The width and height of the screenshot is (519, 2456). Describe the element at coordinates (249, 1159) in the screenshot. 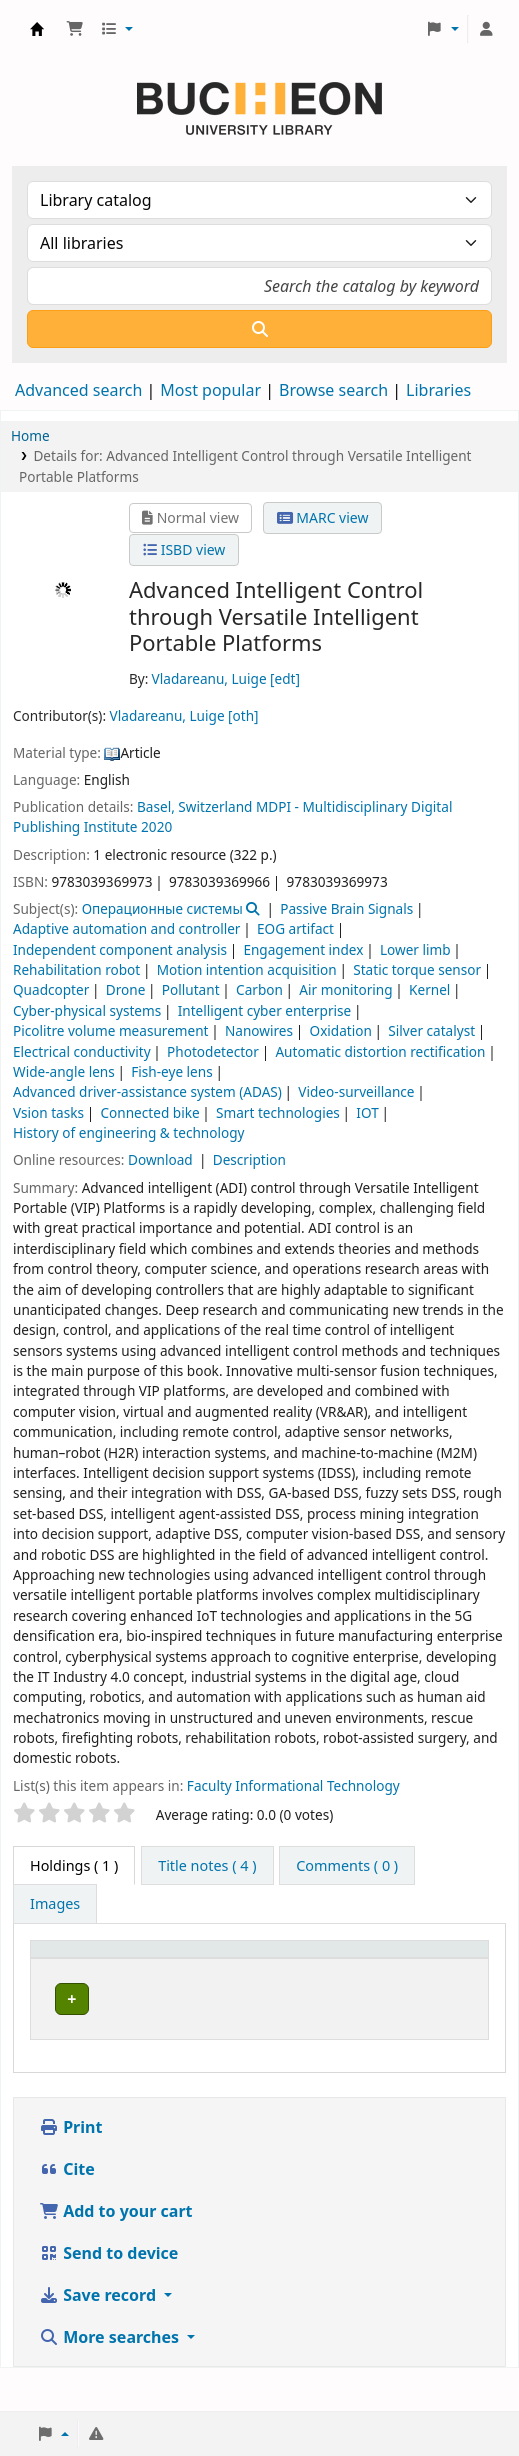

I see `Description` at that location.